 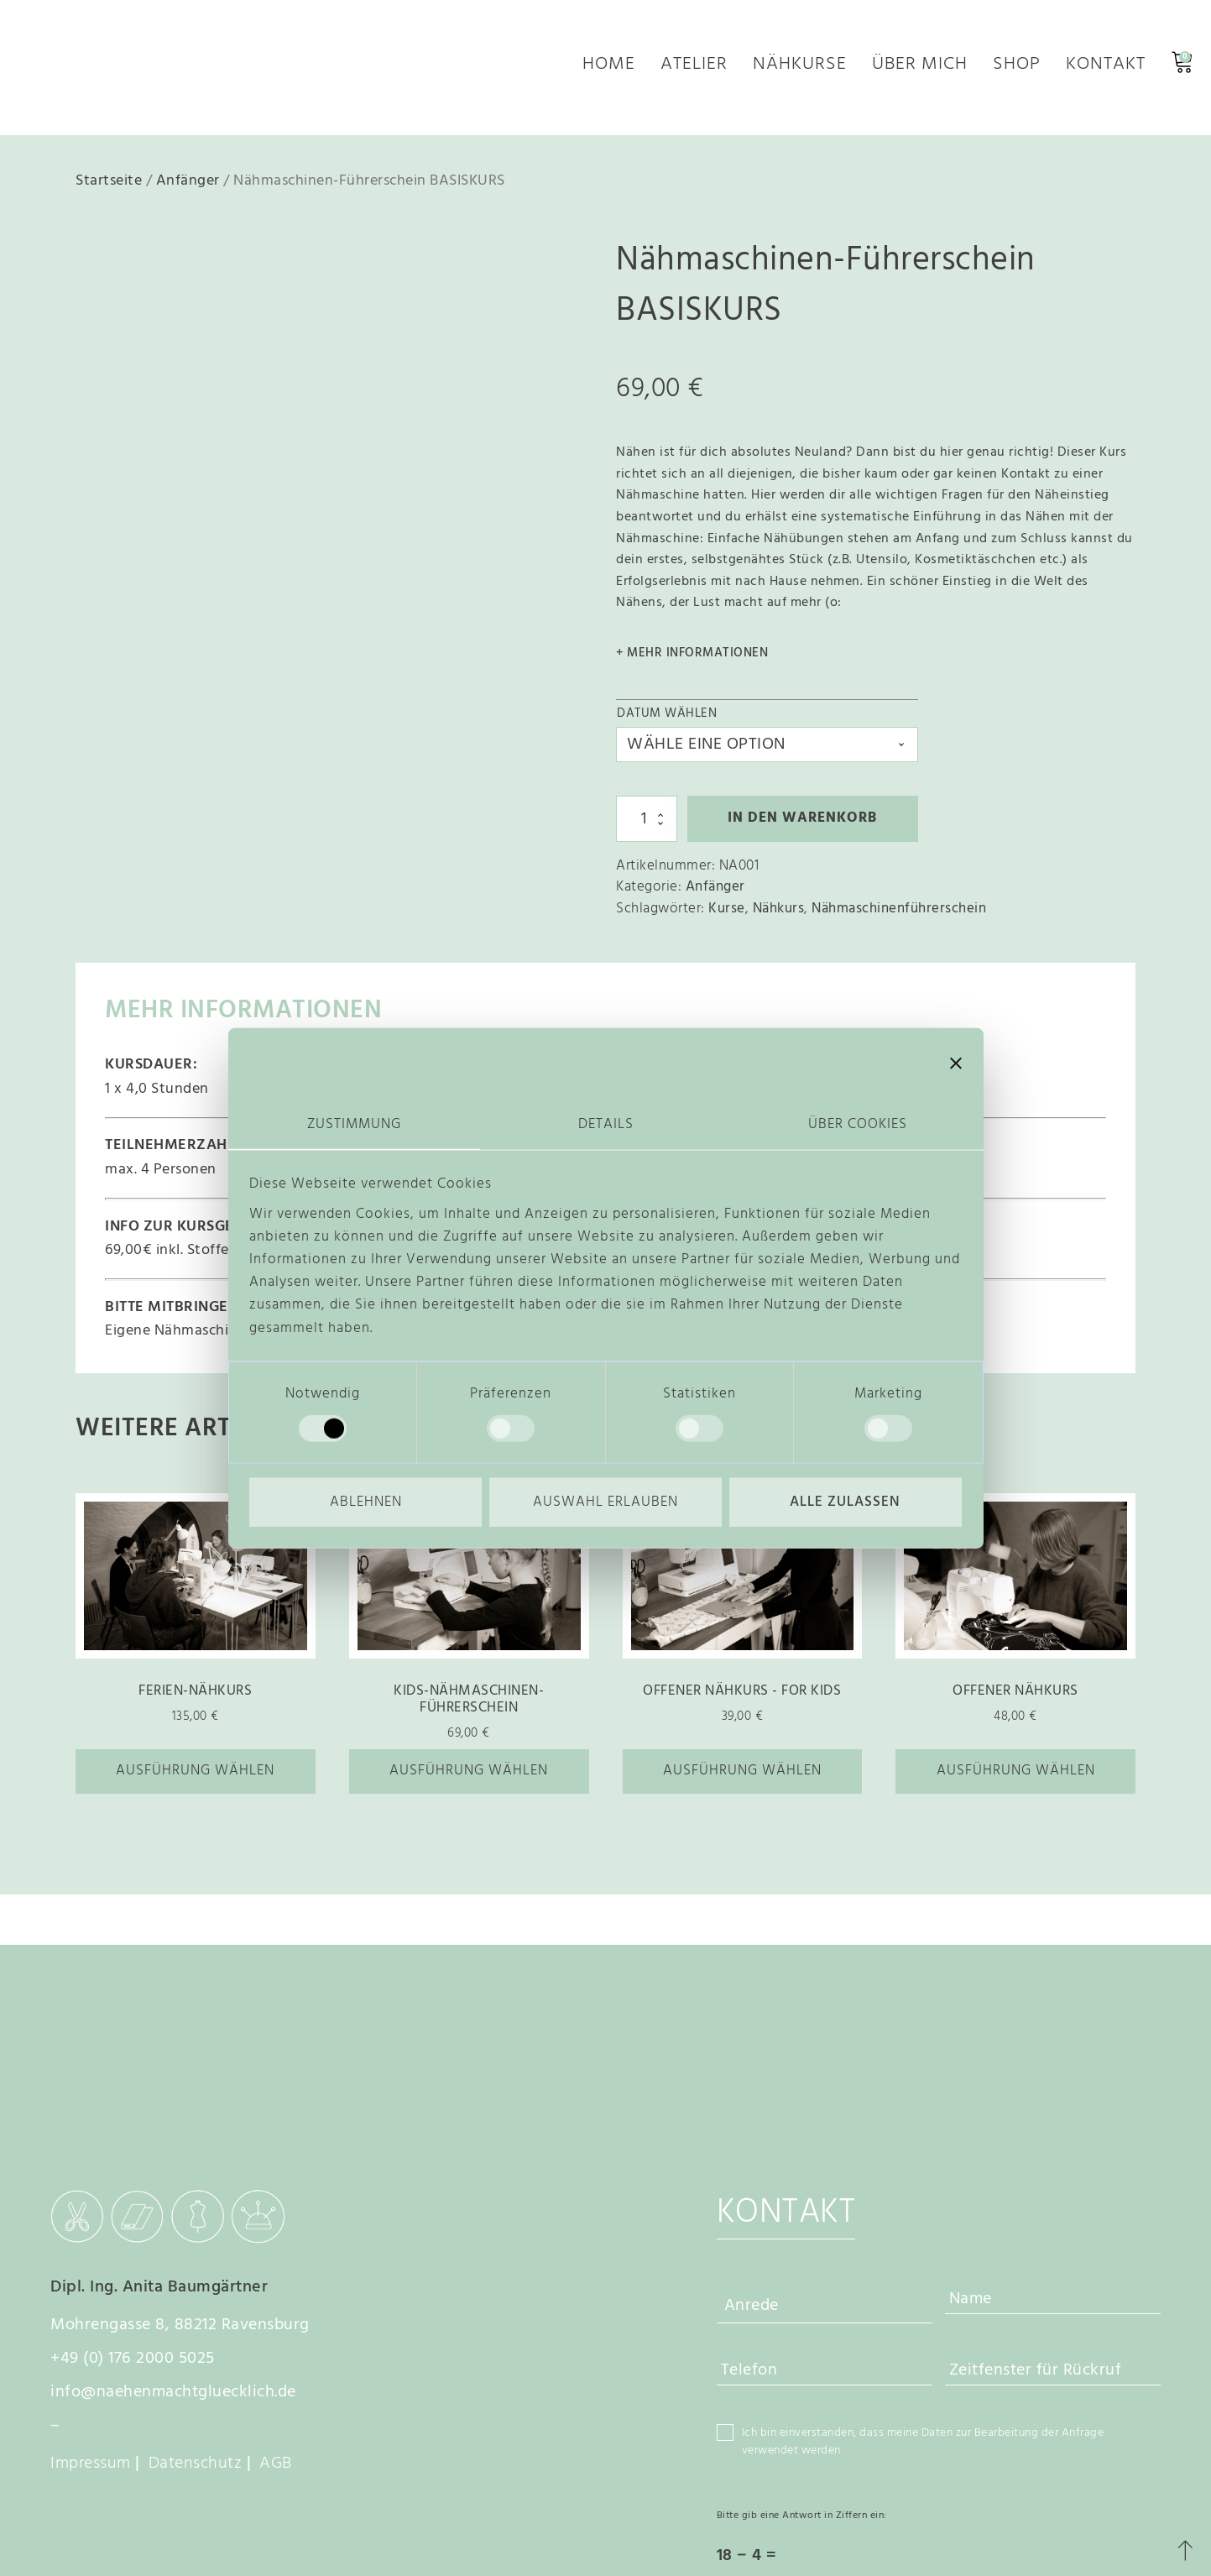 I want to click on Nähmaschinenführerschein, so click(x=899, y=915).